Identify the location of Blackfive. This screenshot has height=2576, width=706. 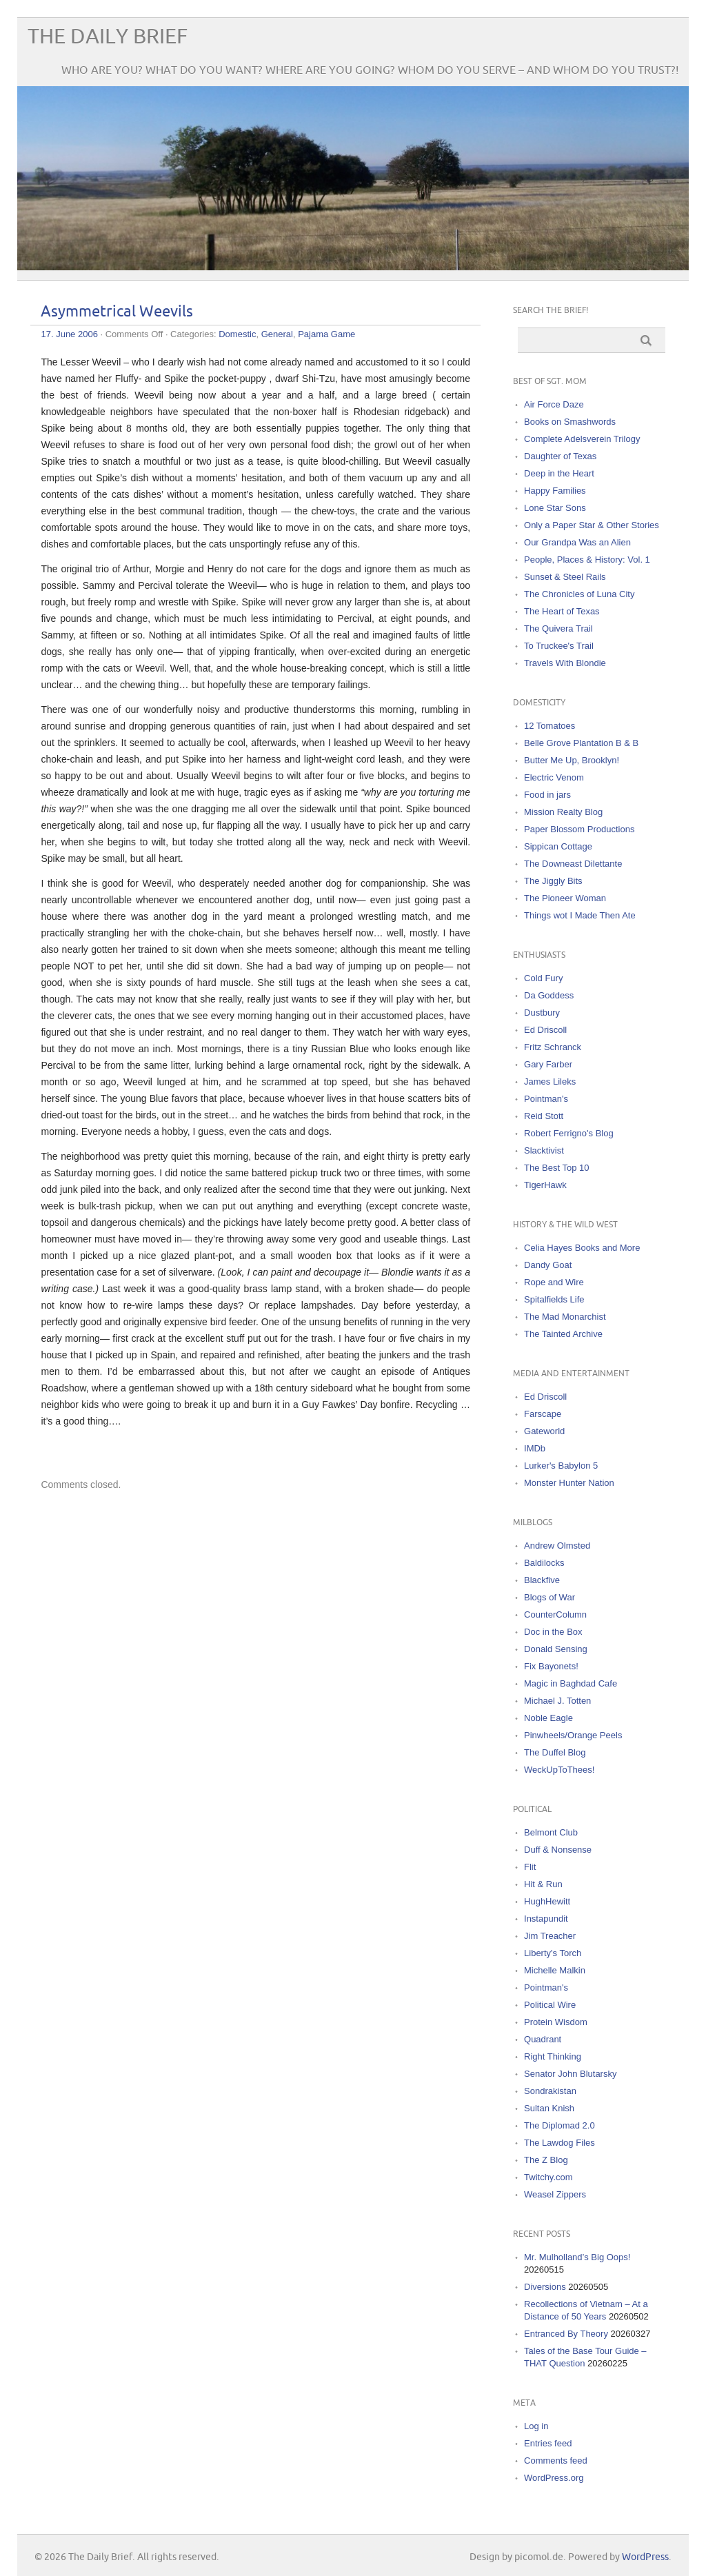
(542, 1580).